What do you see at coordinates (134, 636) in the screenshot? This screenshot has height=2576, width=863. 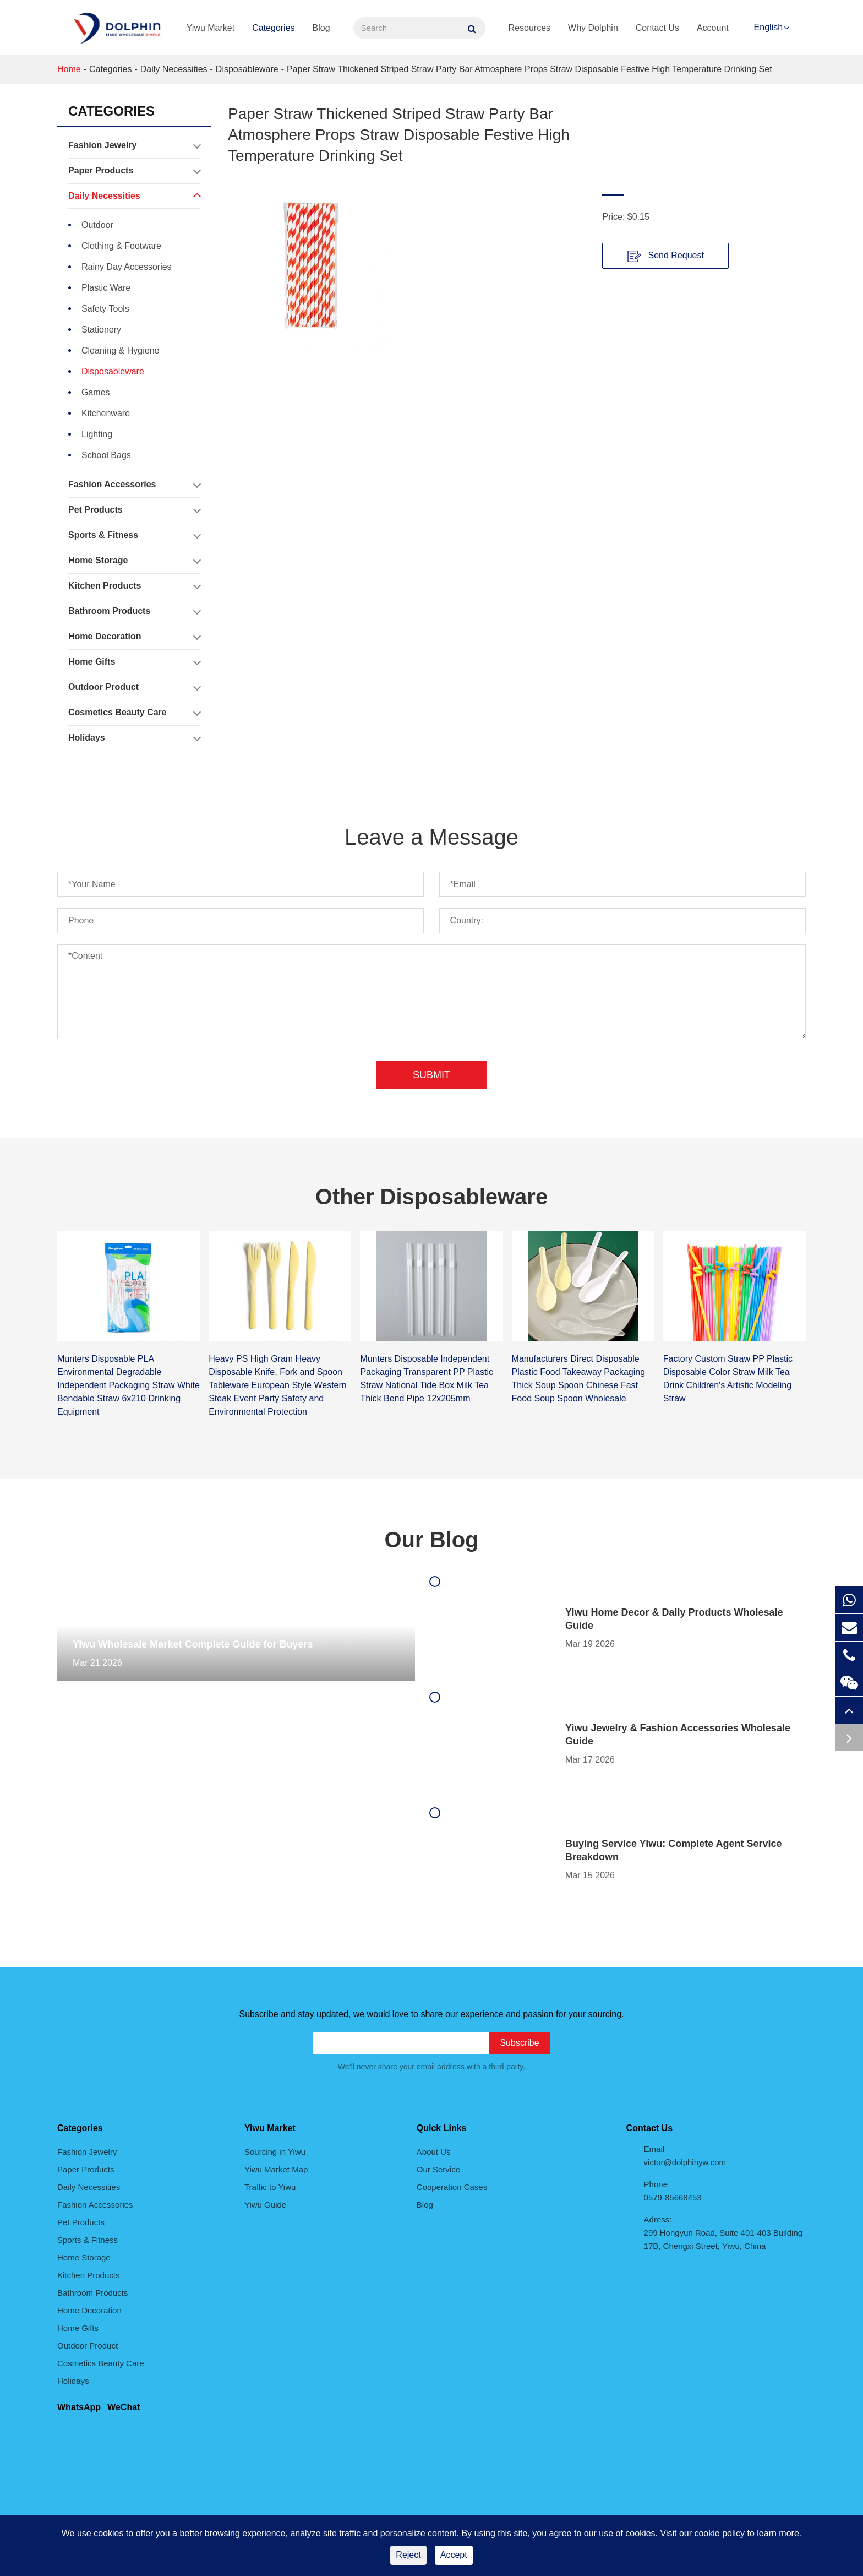 I see `Home Decoration` at bounding box center [134, 636].